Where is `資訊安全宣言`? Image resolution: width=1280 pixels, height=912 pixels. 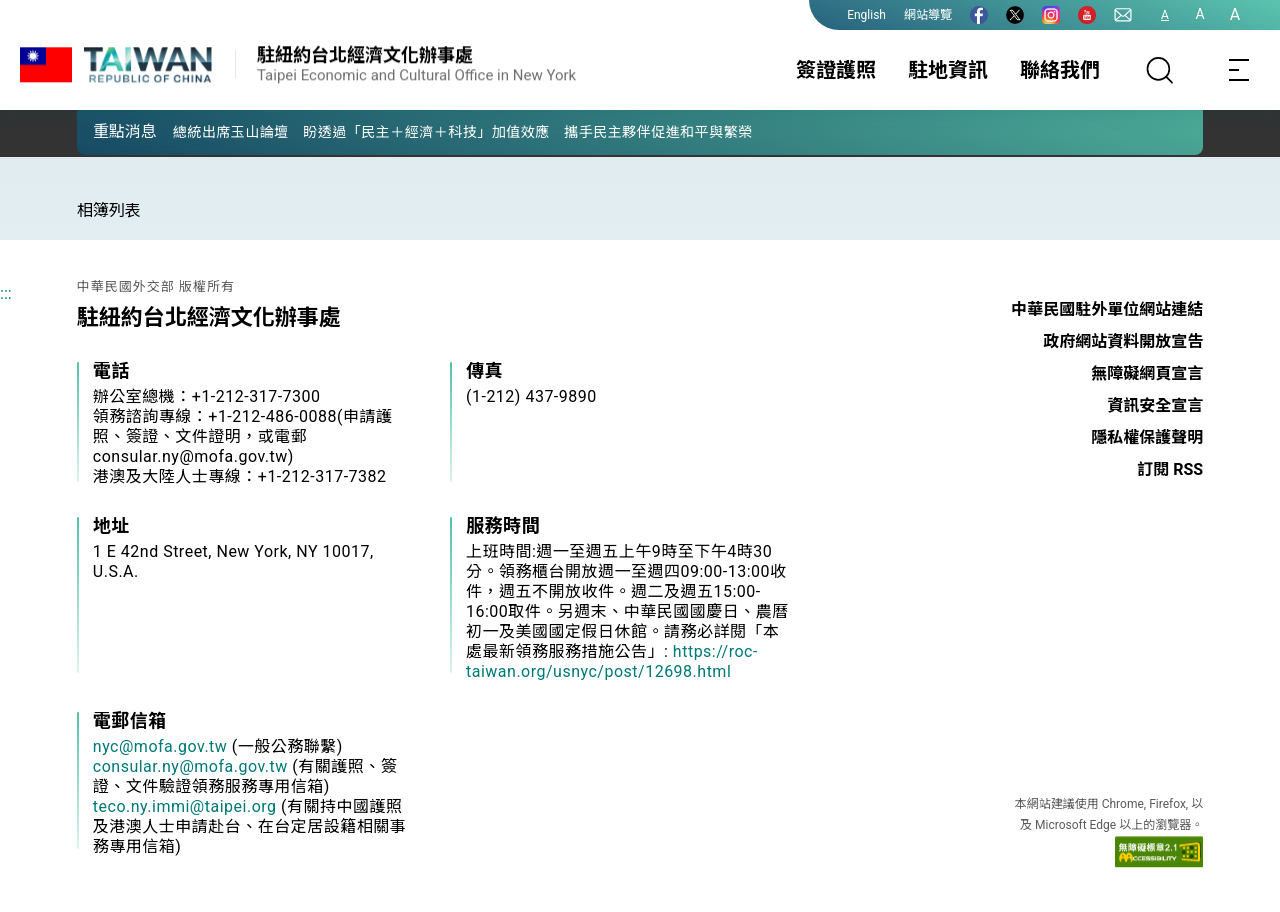 資訊安全宣言 is located at coordinates (1155, 405).